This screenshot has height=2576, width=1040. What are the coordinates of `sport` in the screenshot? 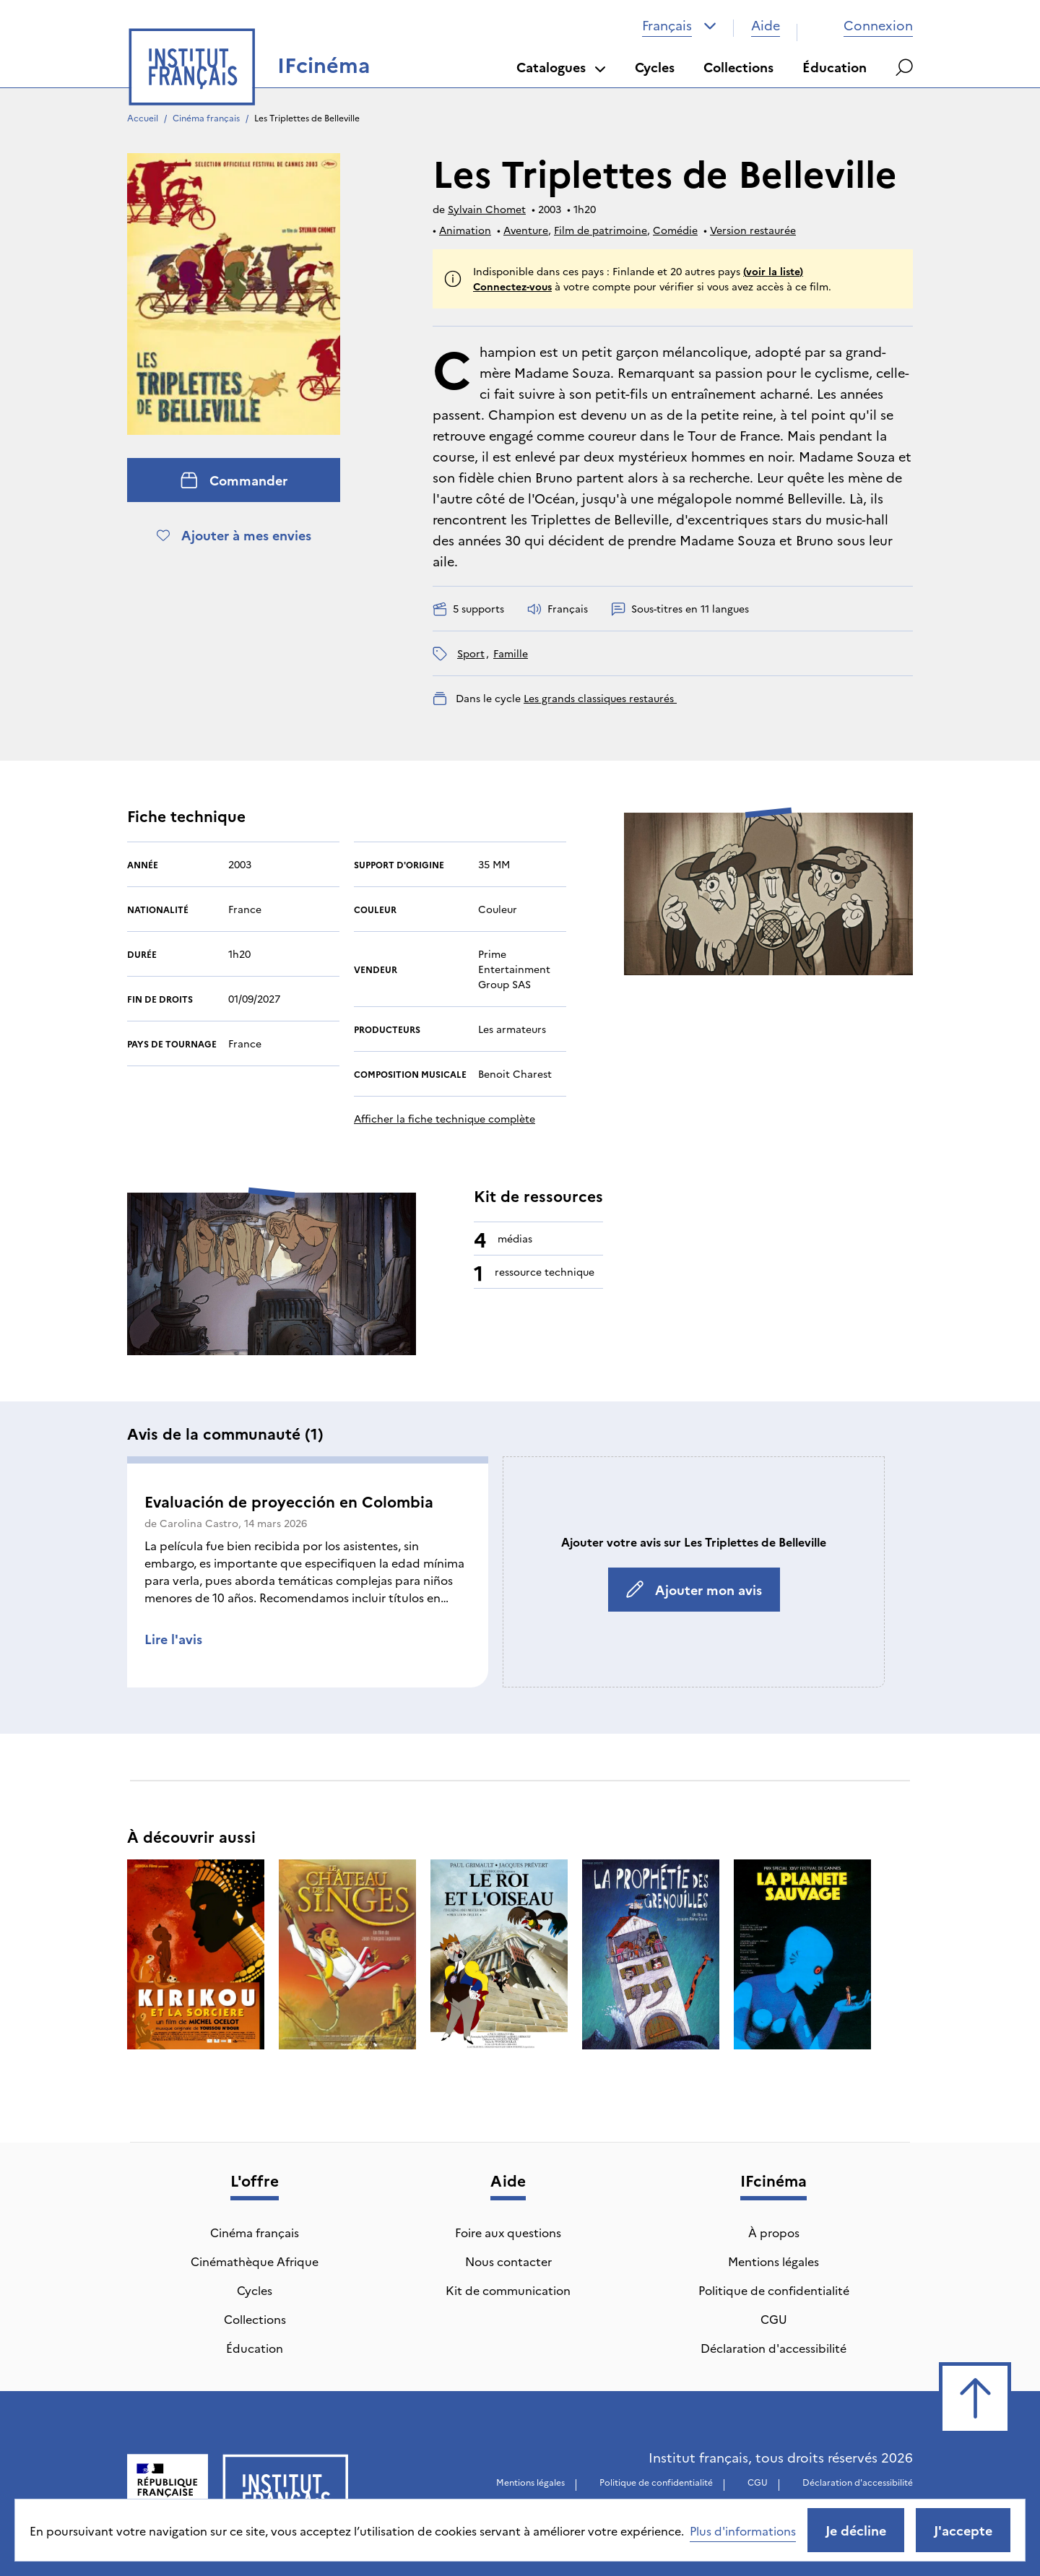 It's located at (471, 653).